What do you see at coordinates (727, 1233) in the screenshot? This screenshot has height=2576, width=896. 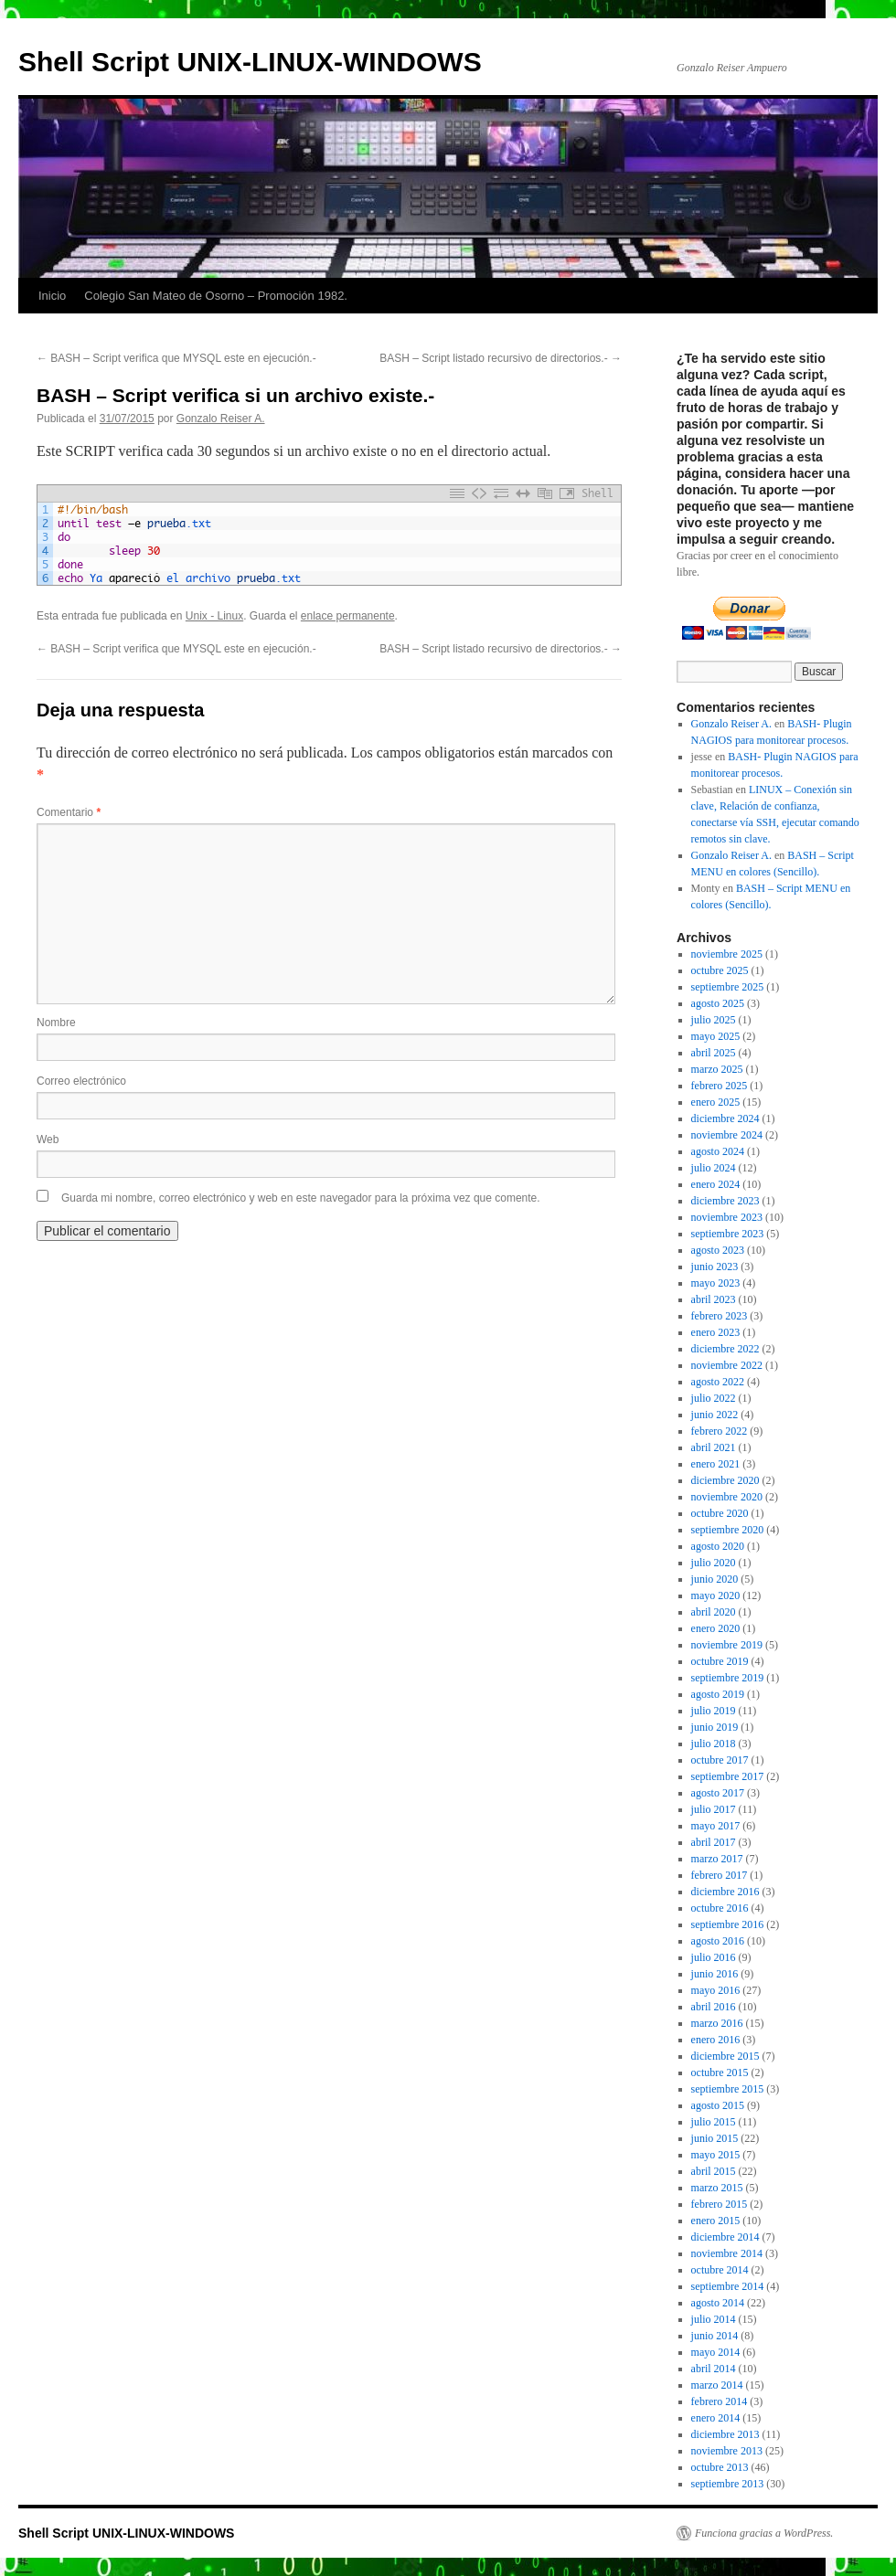 I see `septiembre 2023` at bounding box center [727, 1233].